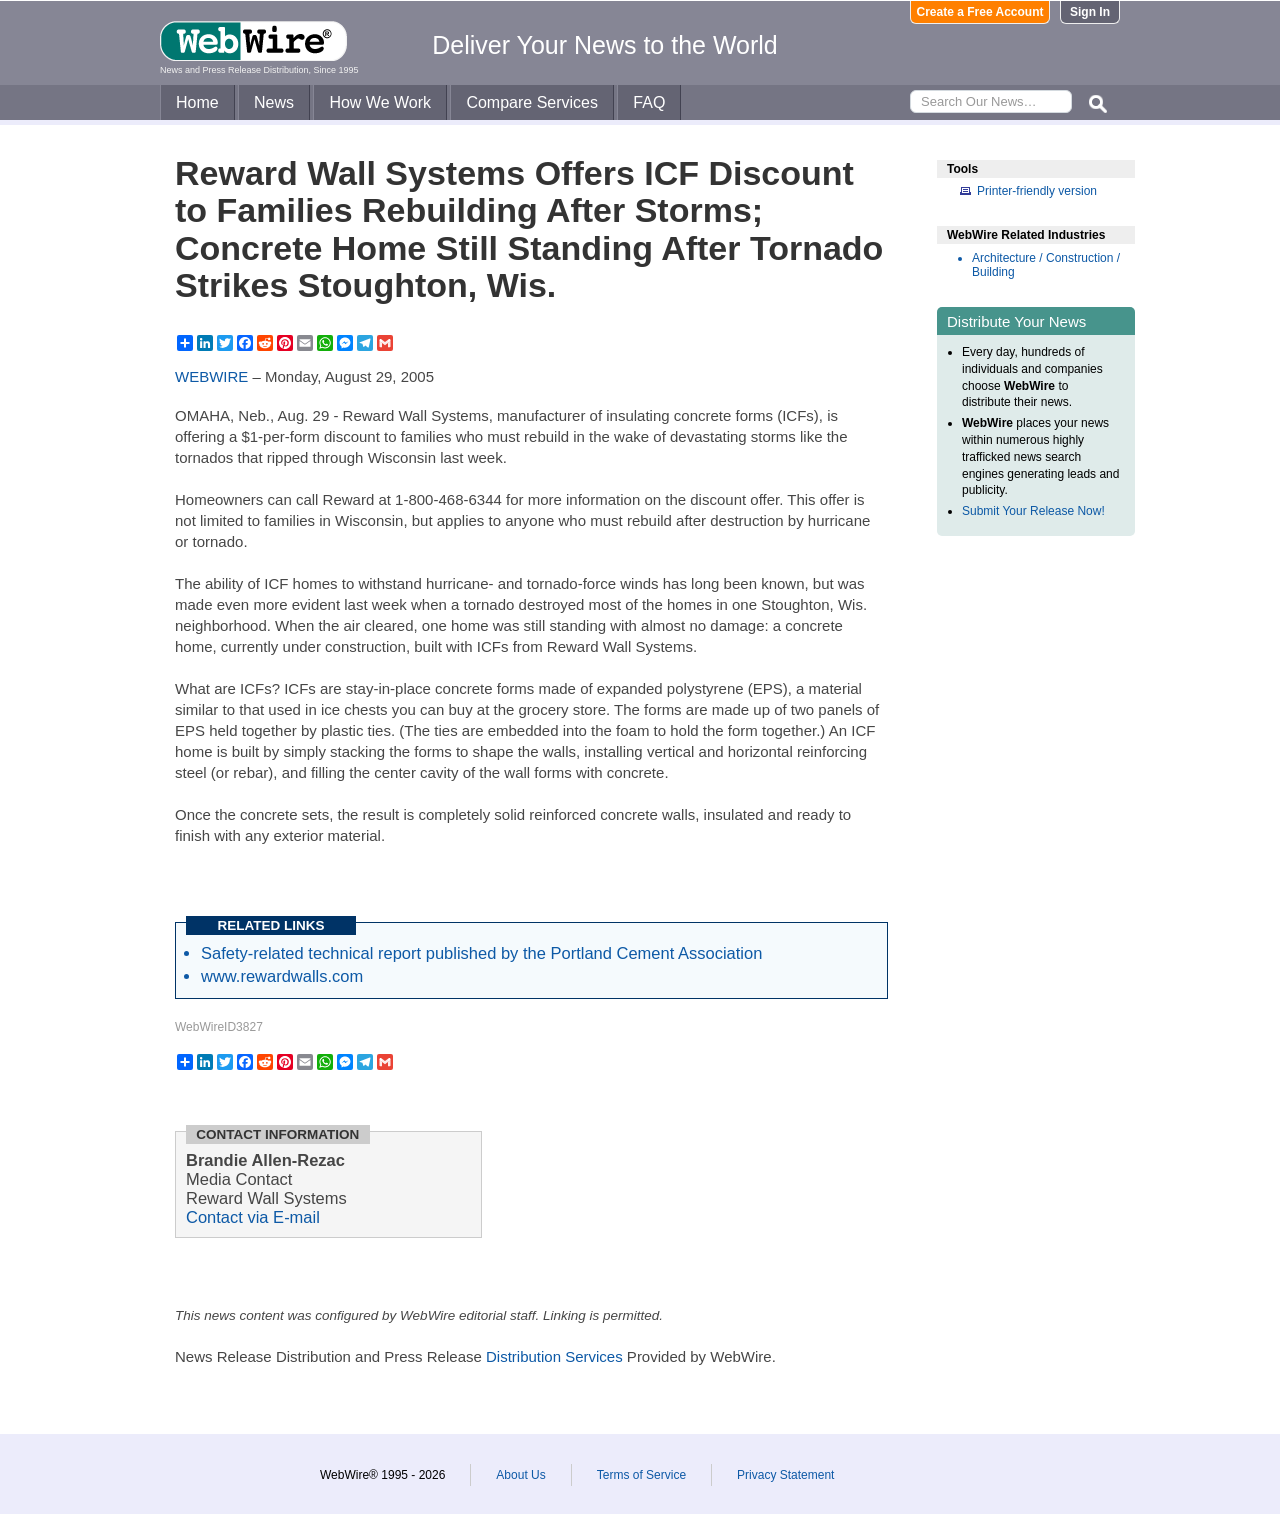  Describe the element at coordinates (282, 976) in the screenshot. I see `www.rewardwalls.com` at that location.